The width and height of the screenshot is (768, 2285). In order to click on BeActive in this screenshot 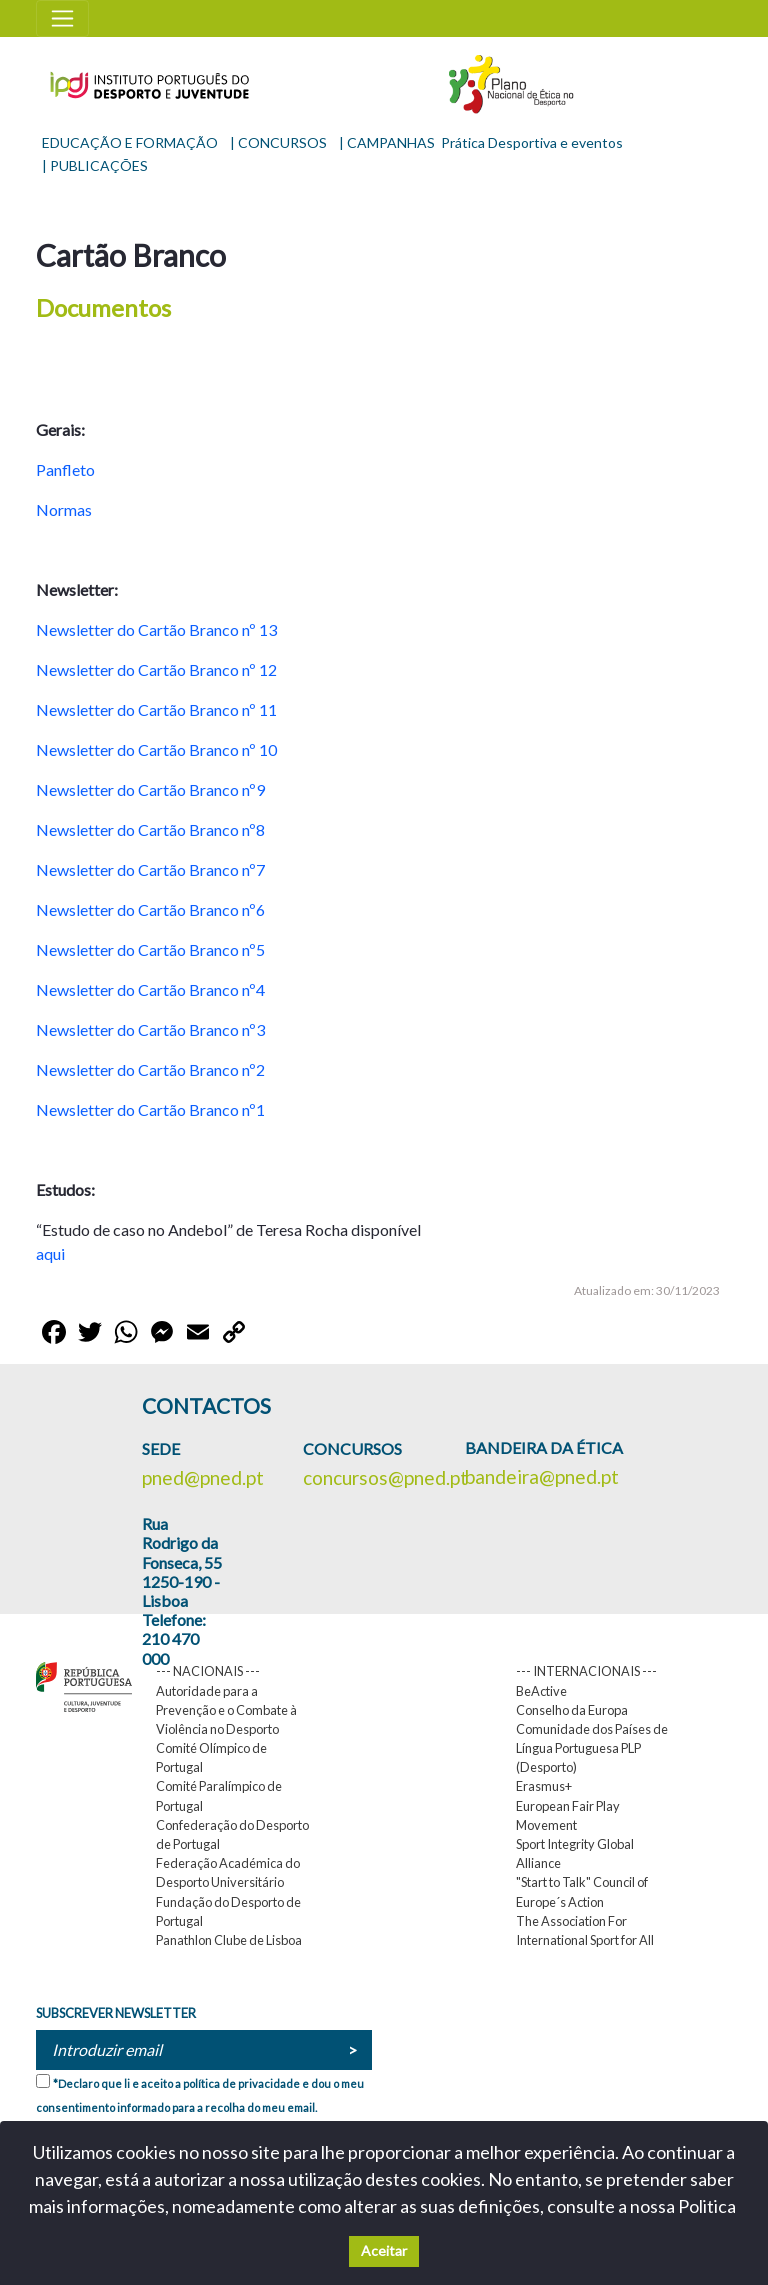, I will do `click(541, 1691)`.